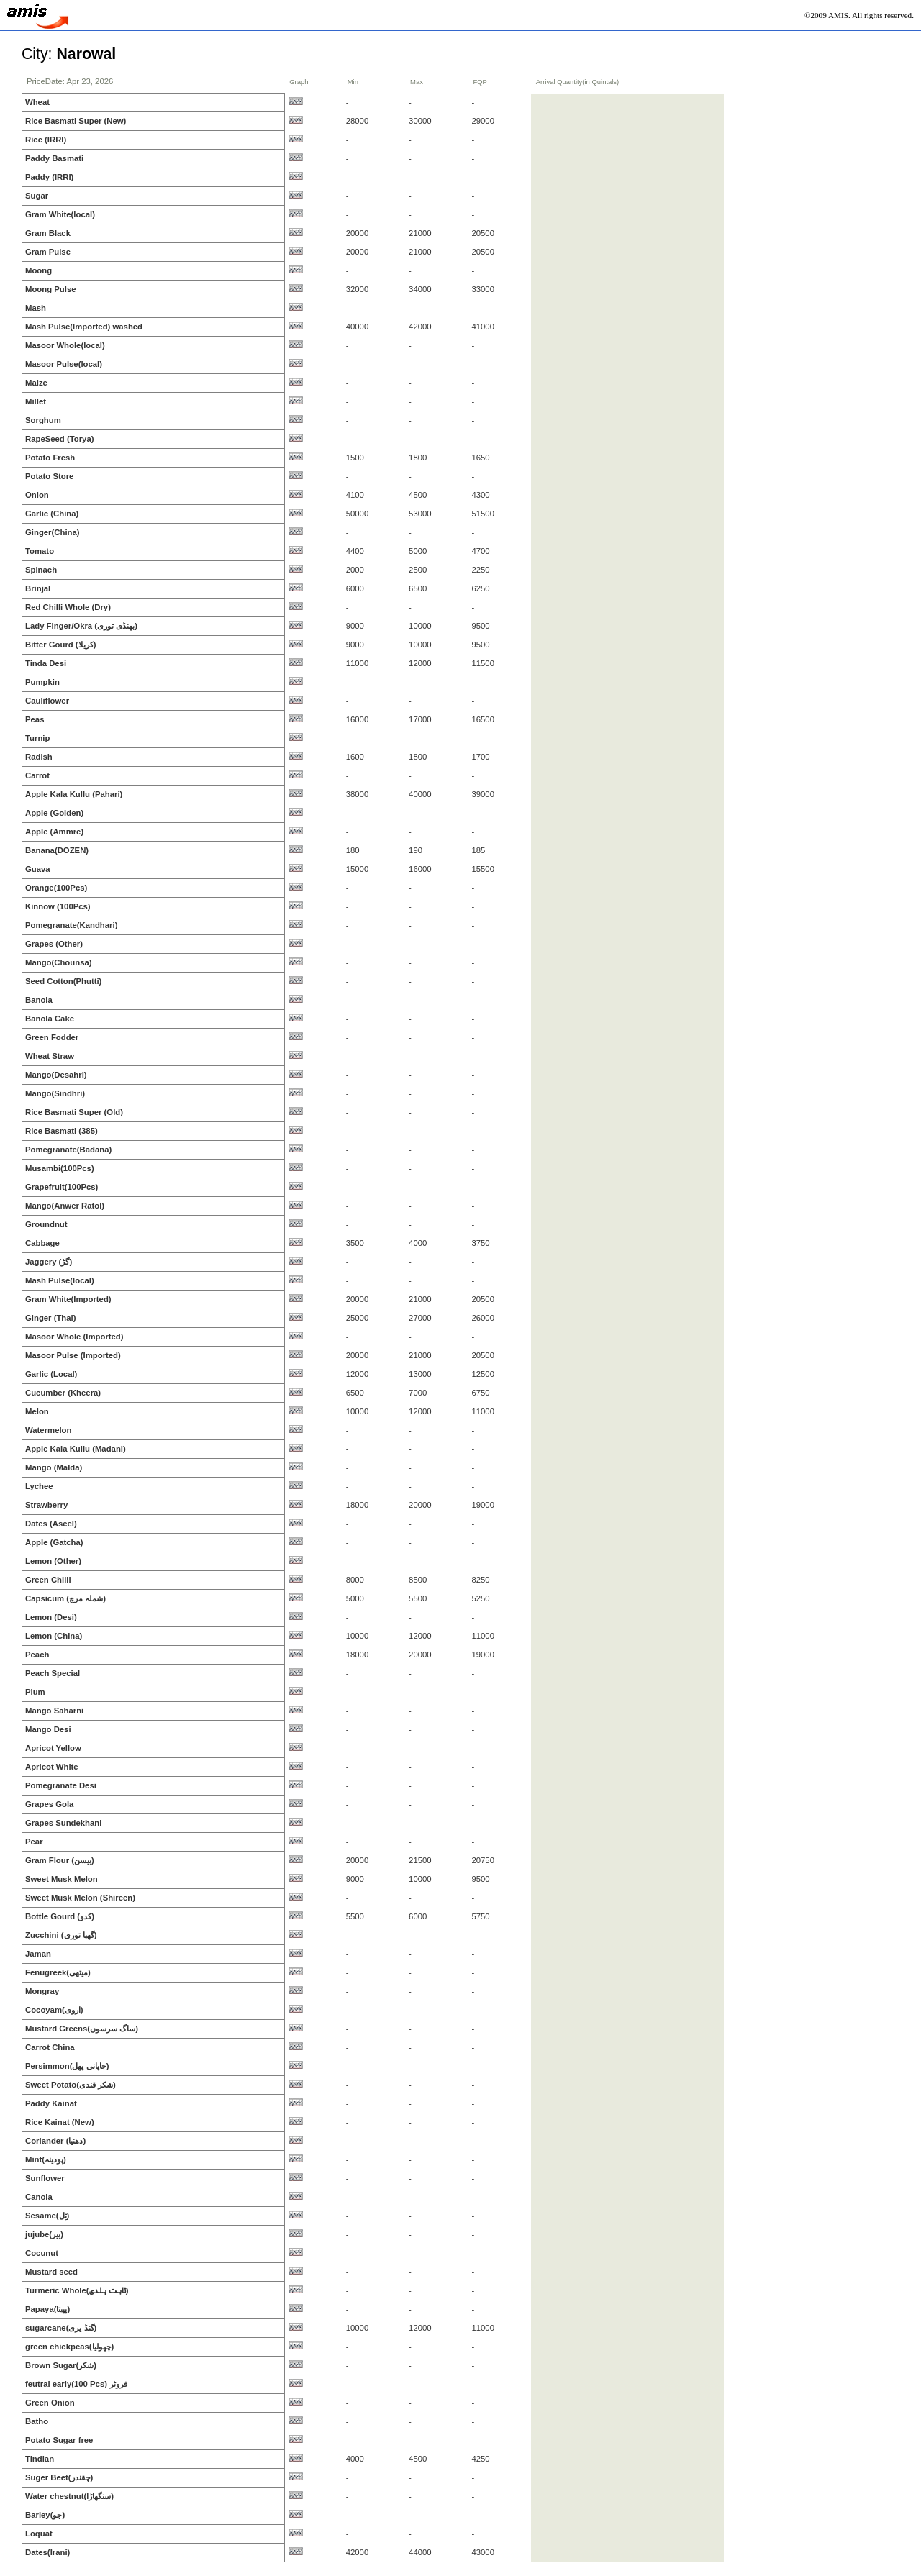 This screenshot has height=2576, width=921. Describe the element at coordinates (39, 2197) in the screenshot. I see `Canola` at that location.